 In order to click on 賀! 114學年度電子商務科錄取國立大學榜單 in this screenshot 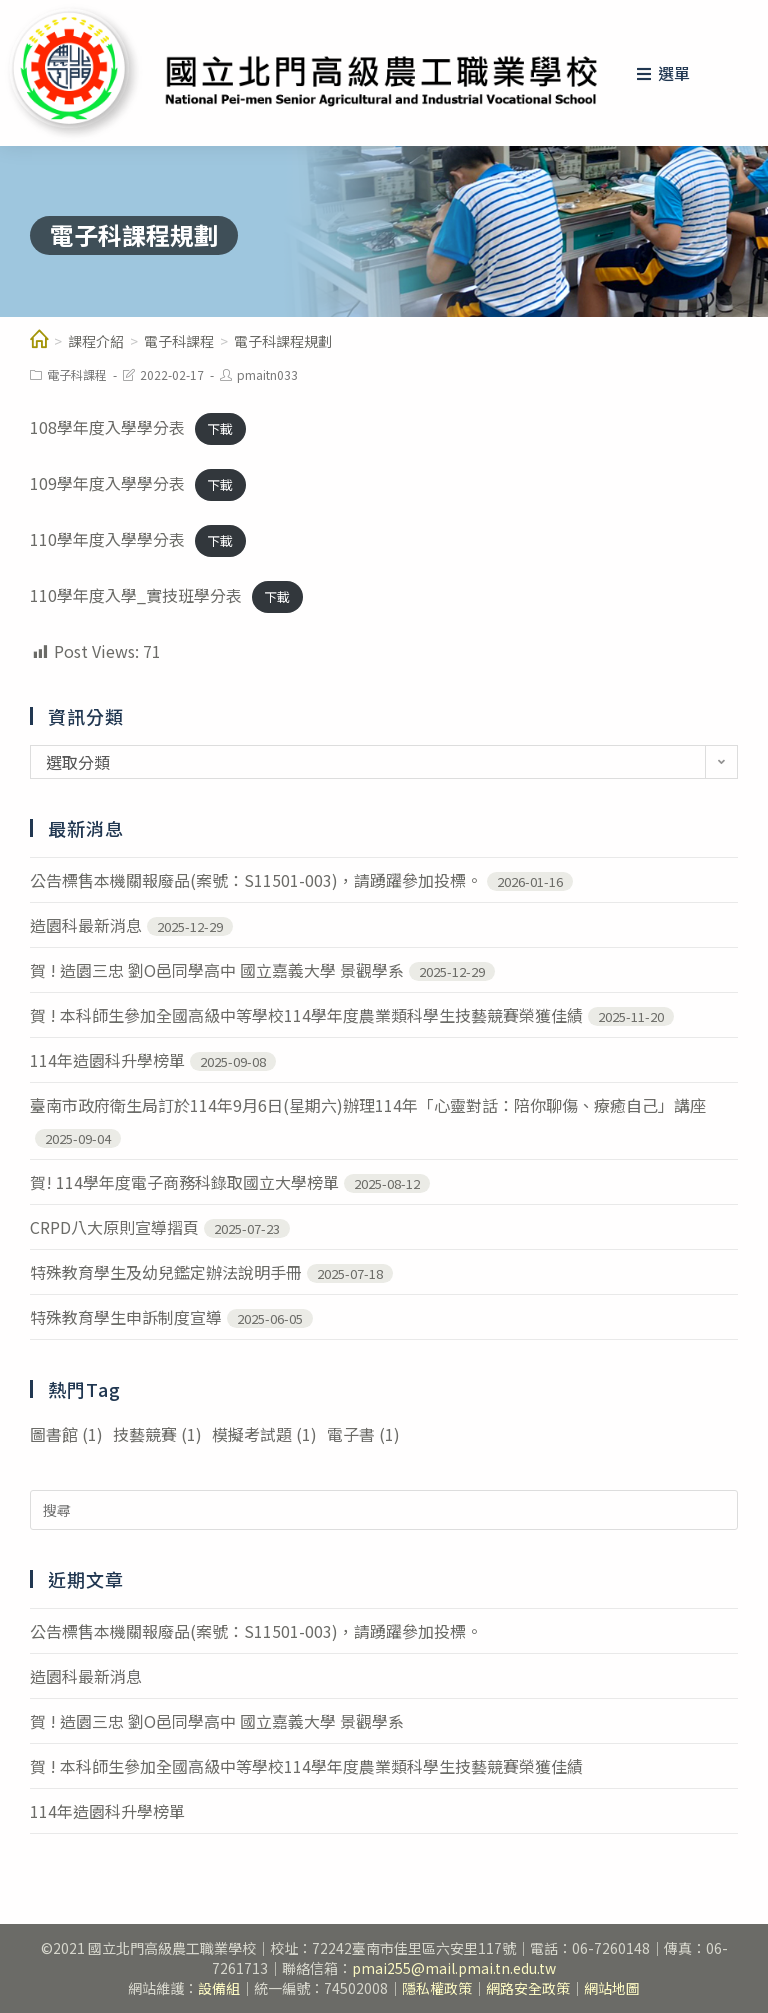, I will do `click(184, 1182)`.